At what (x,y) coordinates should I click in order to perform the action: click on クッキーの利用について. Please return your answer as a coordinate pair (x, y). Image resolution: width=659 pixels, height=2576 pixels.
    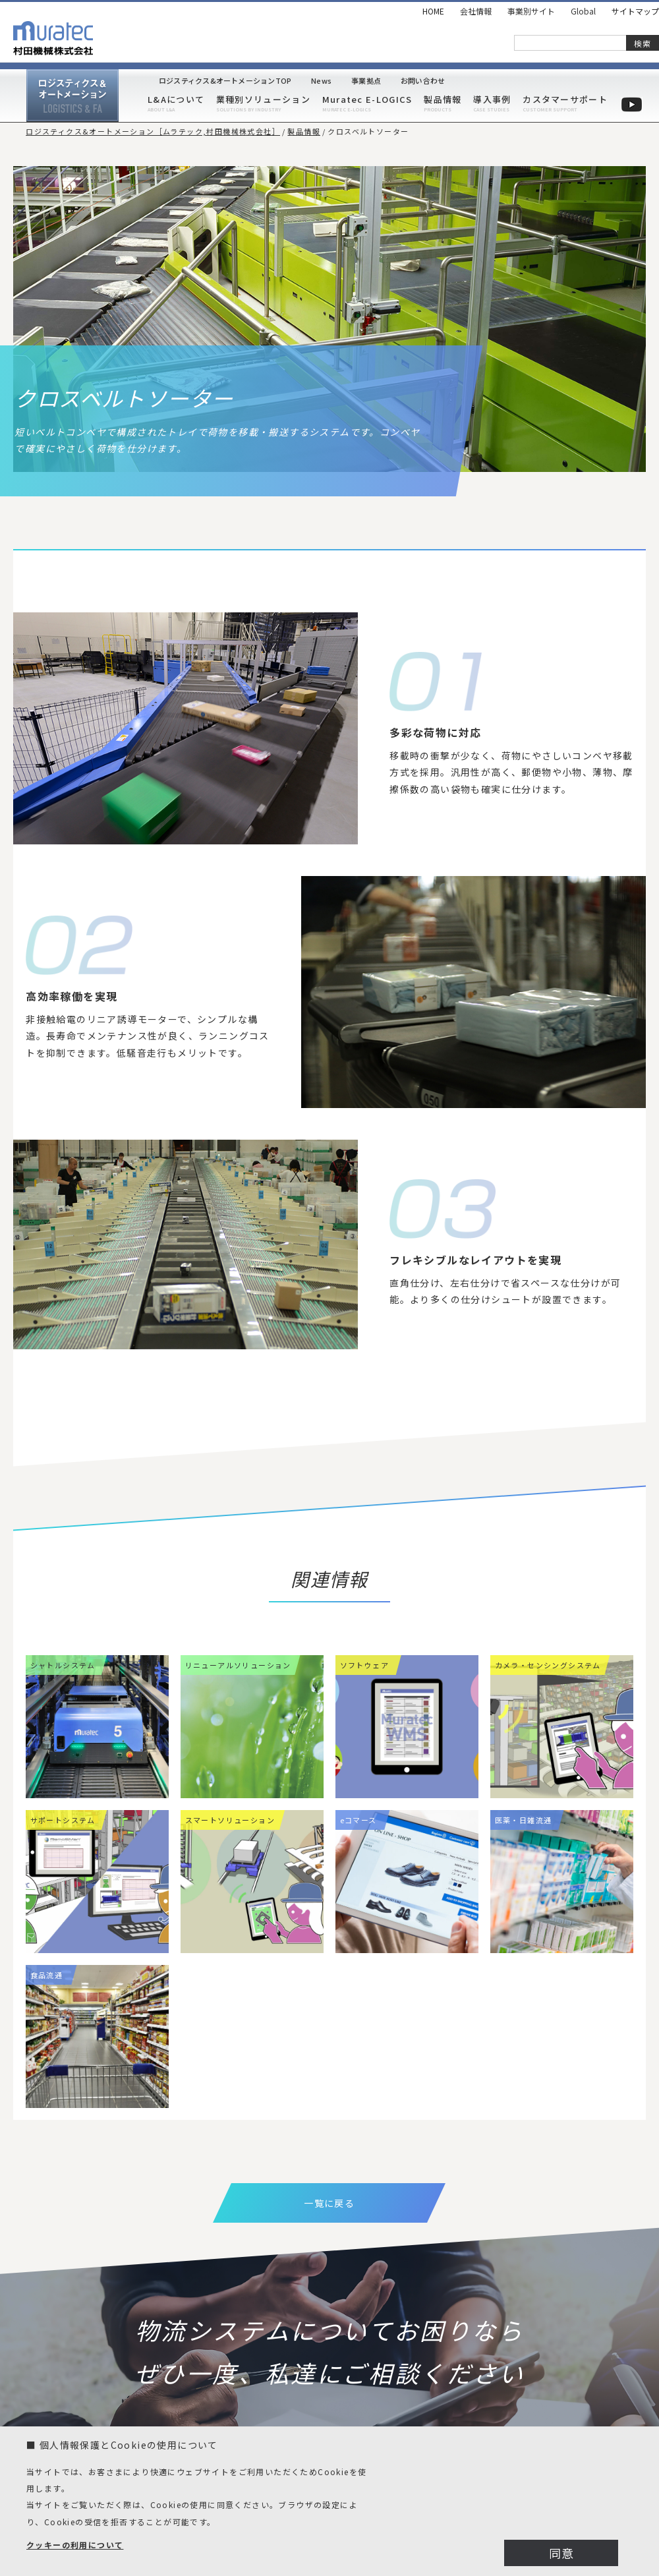
    Looking at the image, I should click on (74, 2544).